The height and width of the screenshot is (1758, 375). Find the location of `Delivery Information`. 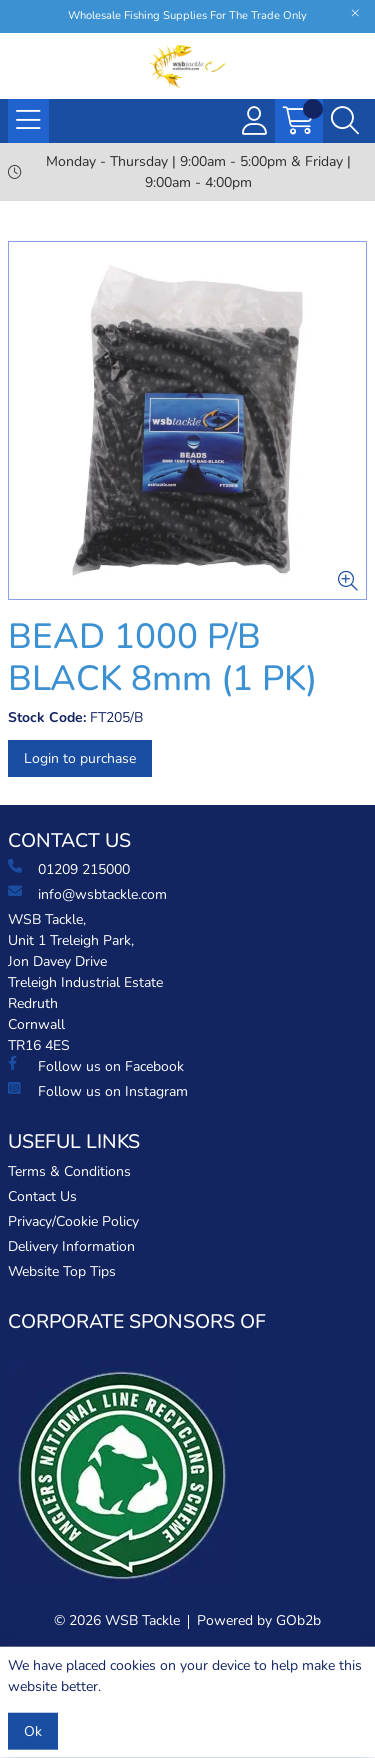

Delivery Information is located at coordinates (71, 1246).